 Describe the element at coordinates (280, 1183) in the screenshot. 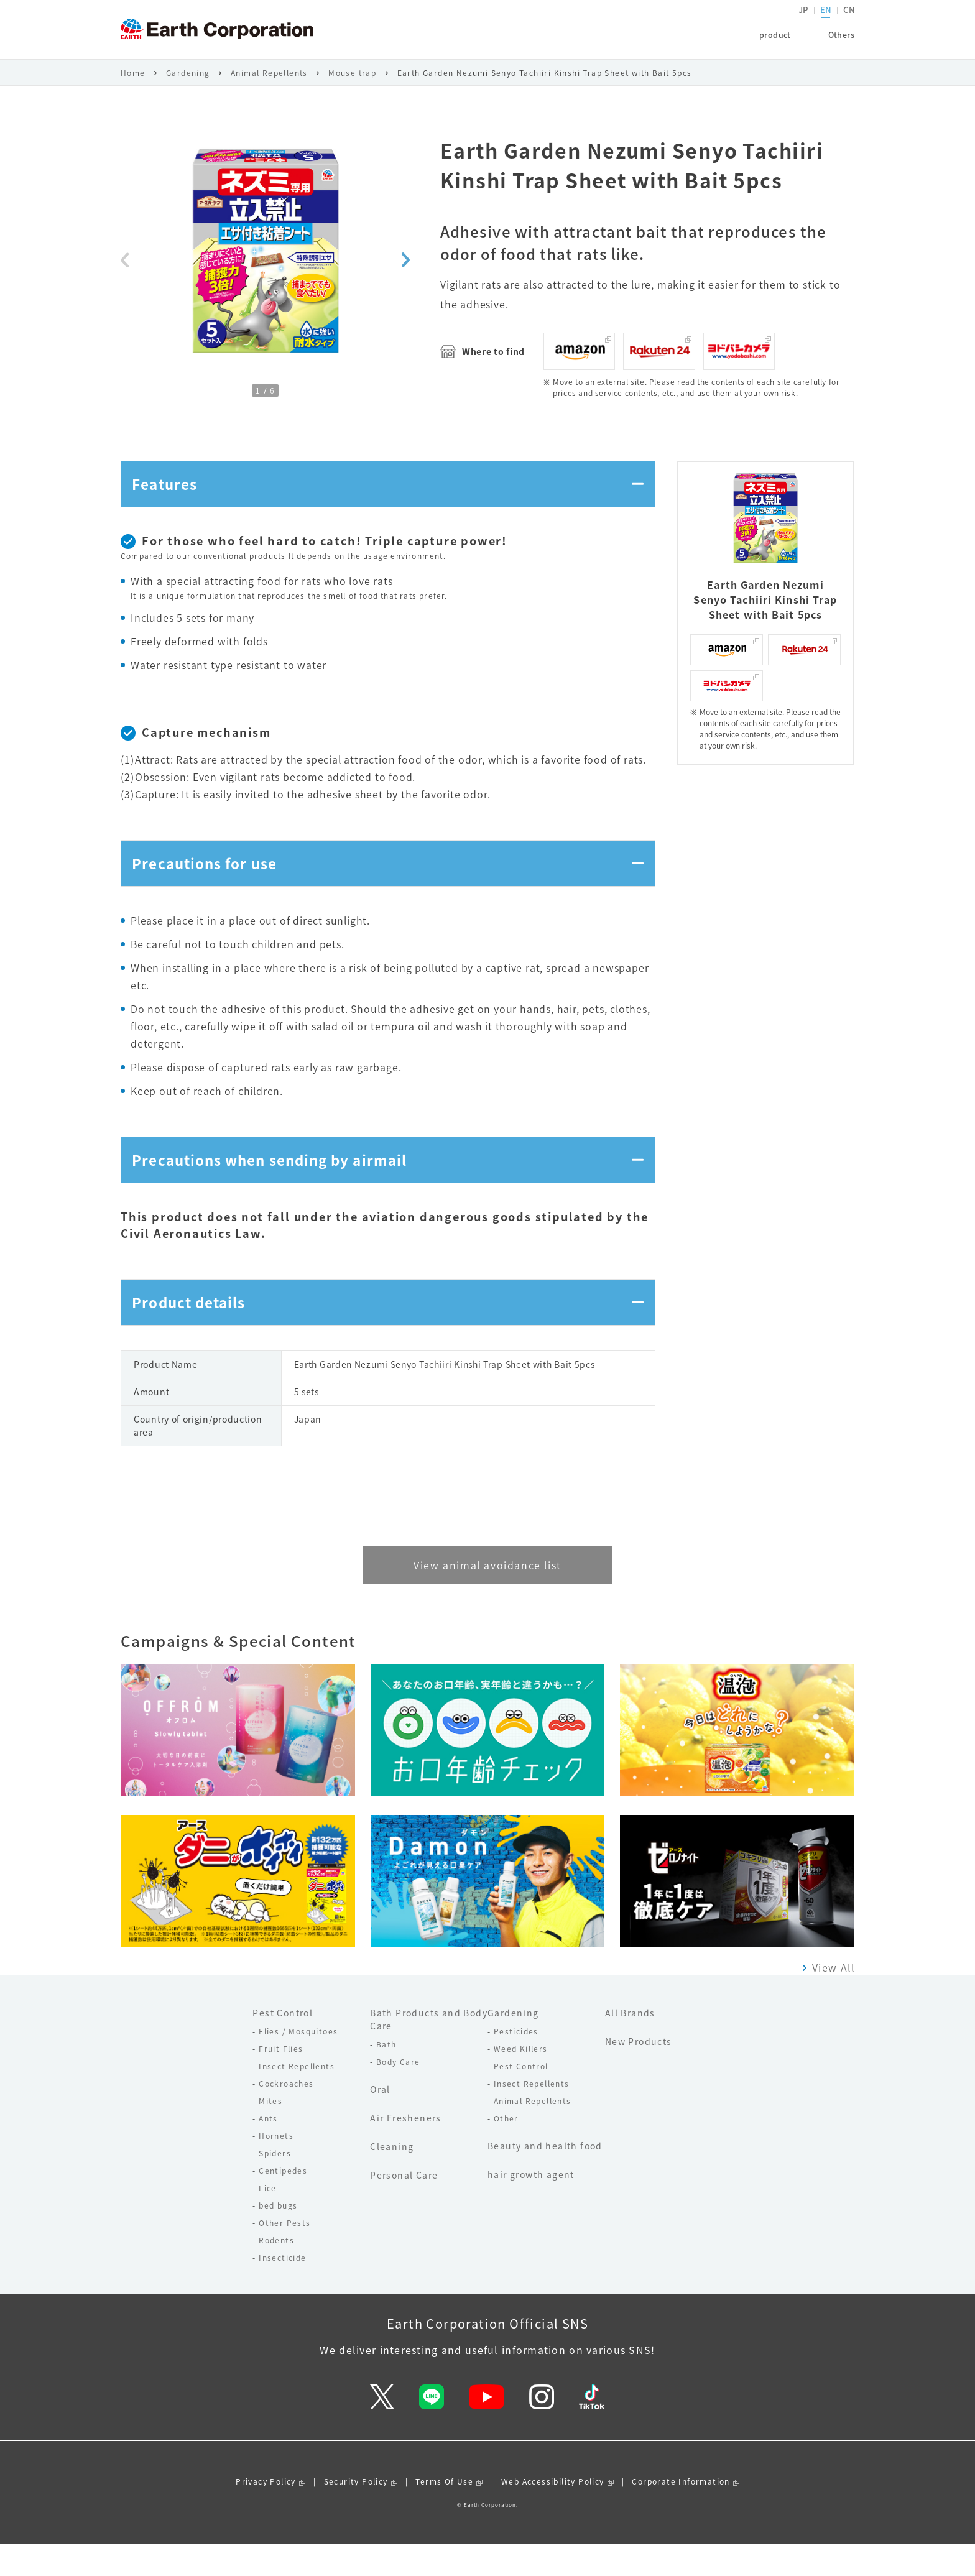

I see `Precautions when sending by airmail` at that location.